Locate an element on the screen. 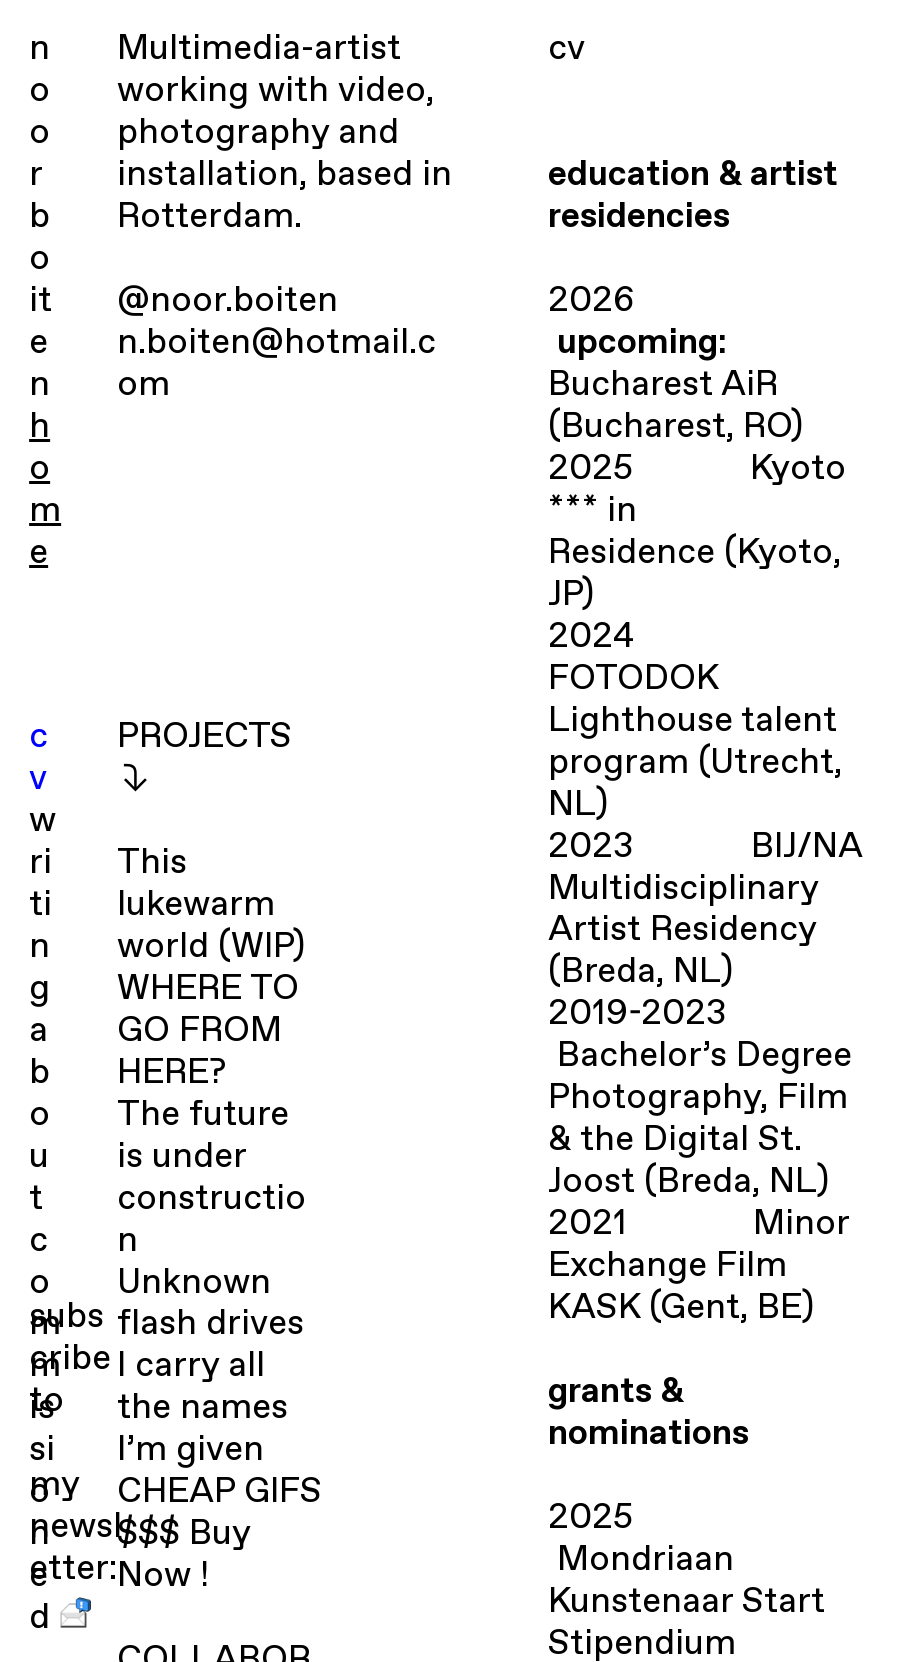  @noor.boiten is located at coordinates (227, 301).